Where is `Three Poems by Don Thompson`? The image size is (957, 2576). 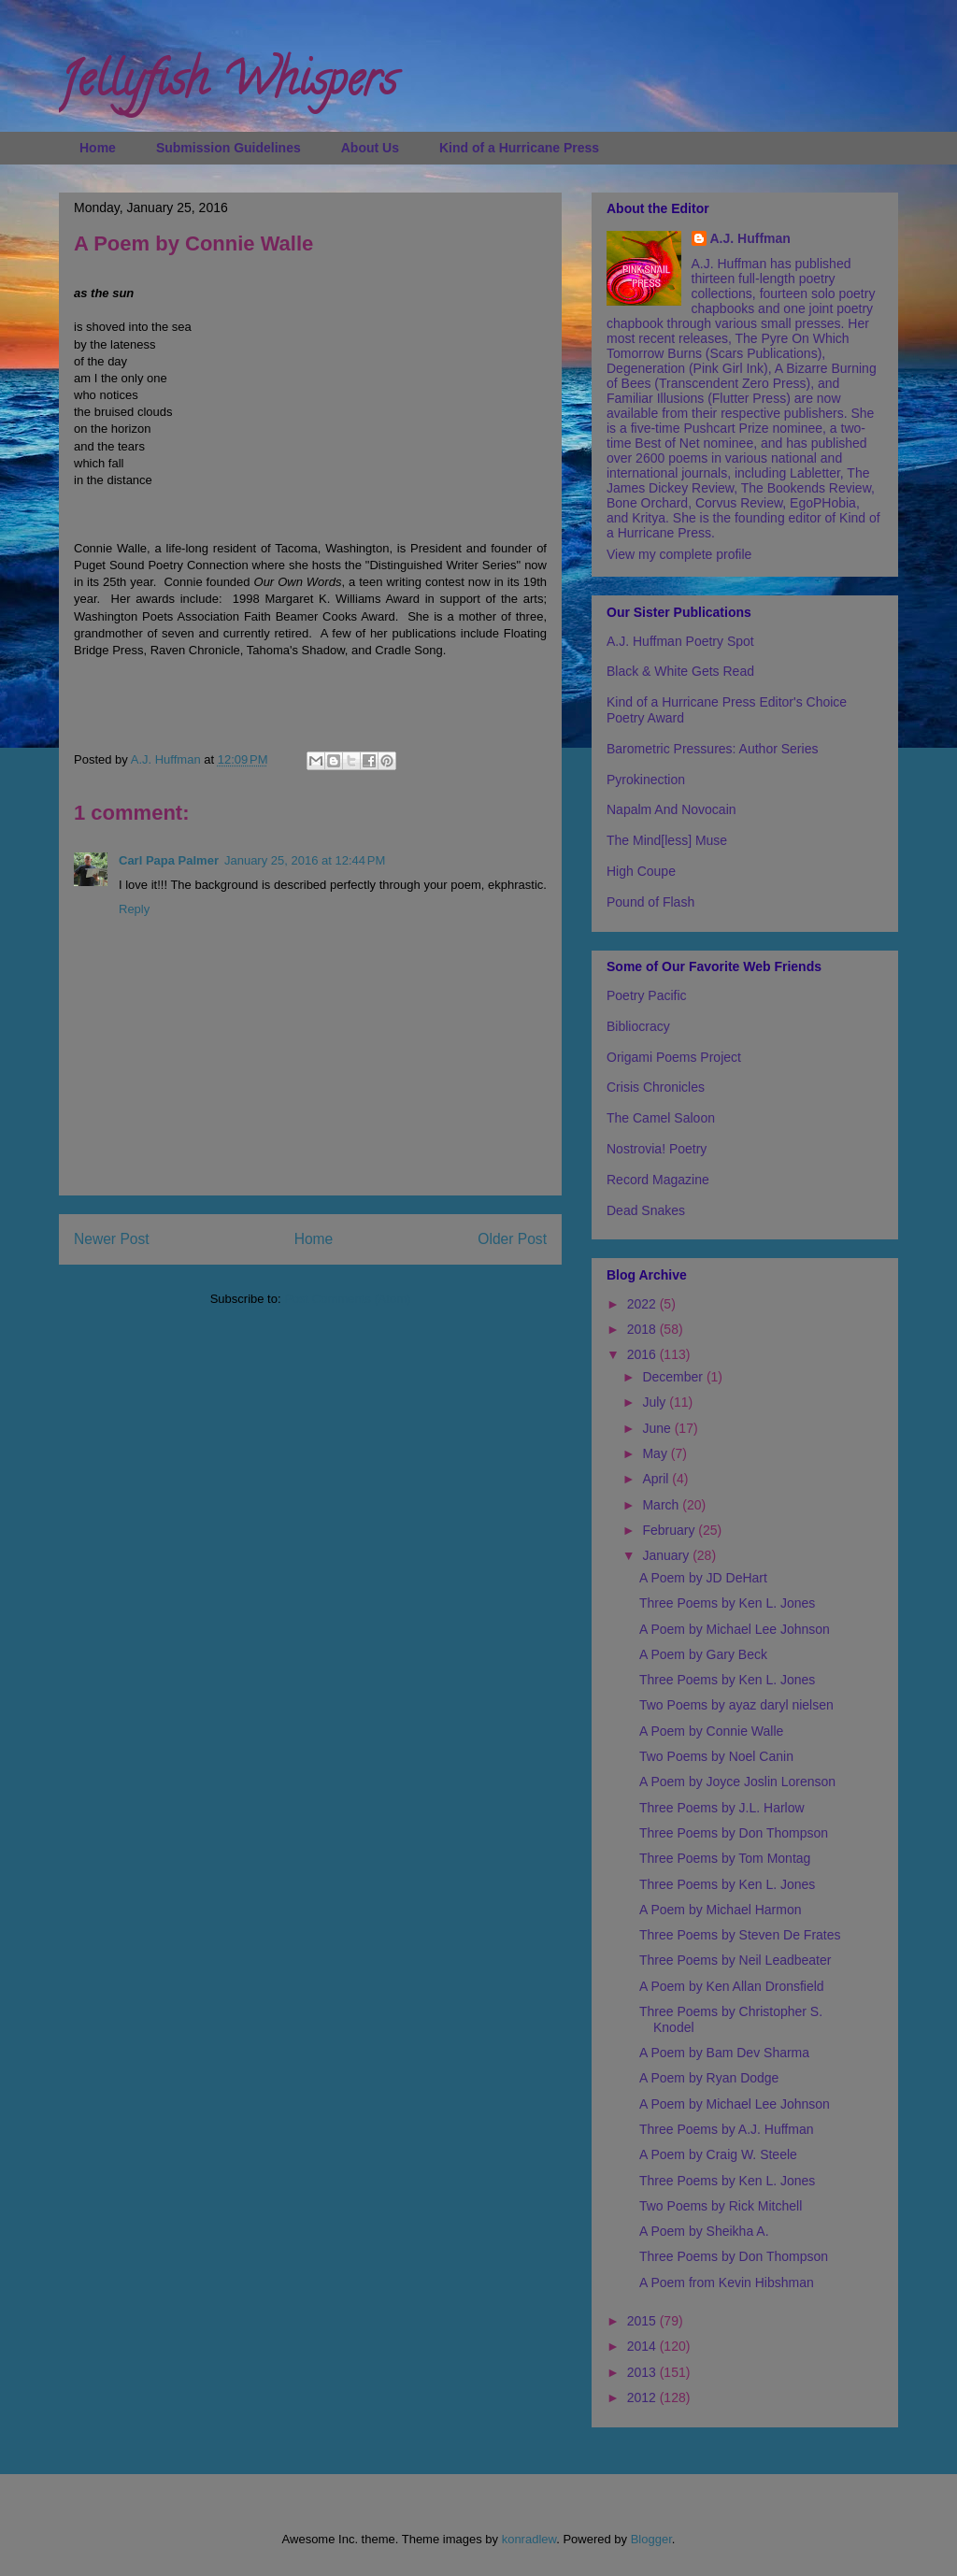
Three Poems by Don Thompson is located at coordinates (733, 1832).